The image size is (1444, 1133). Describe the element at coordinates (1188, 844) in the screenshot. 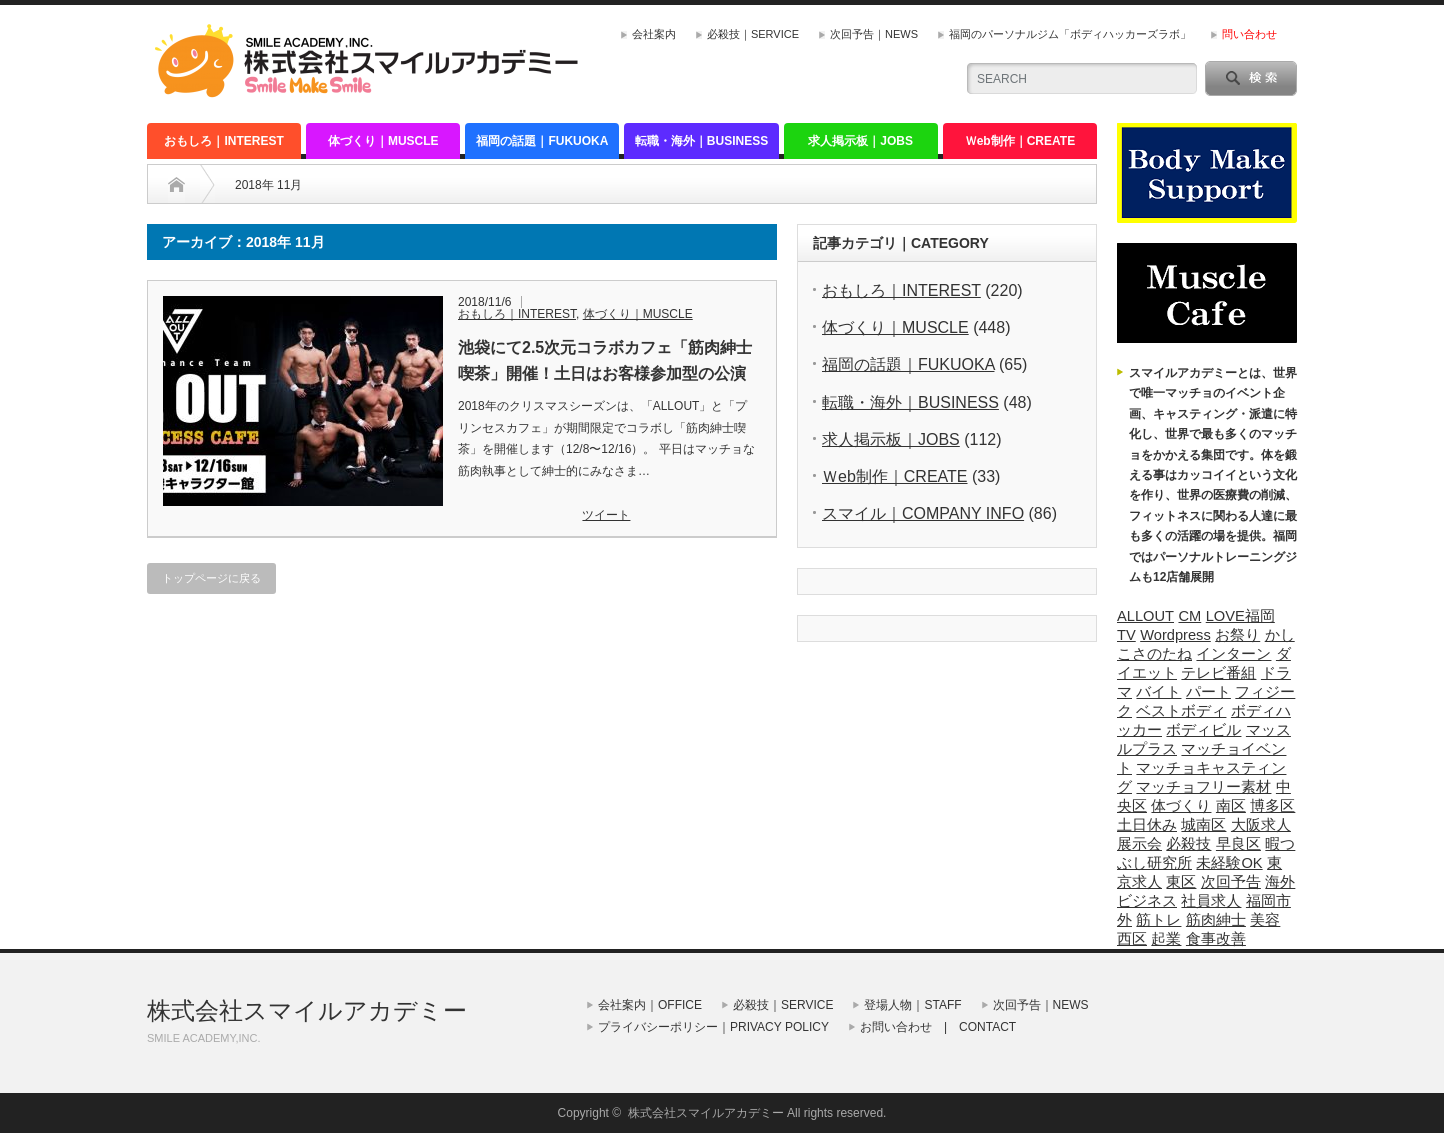

I see `必殺技` at that location.